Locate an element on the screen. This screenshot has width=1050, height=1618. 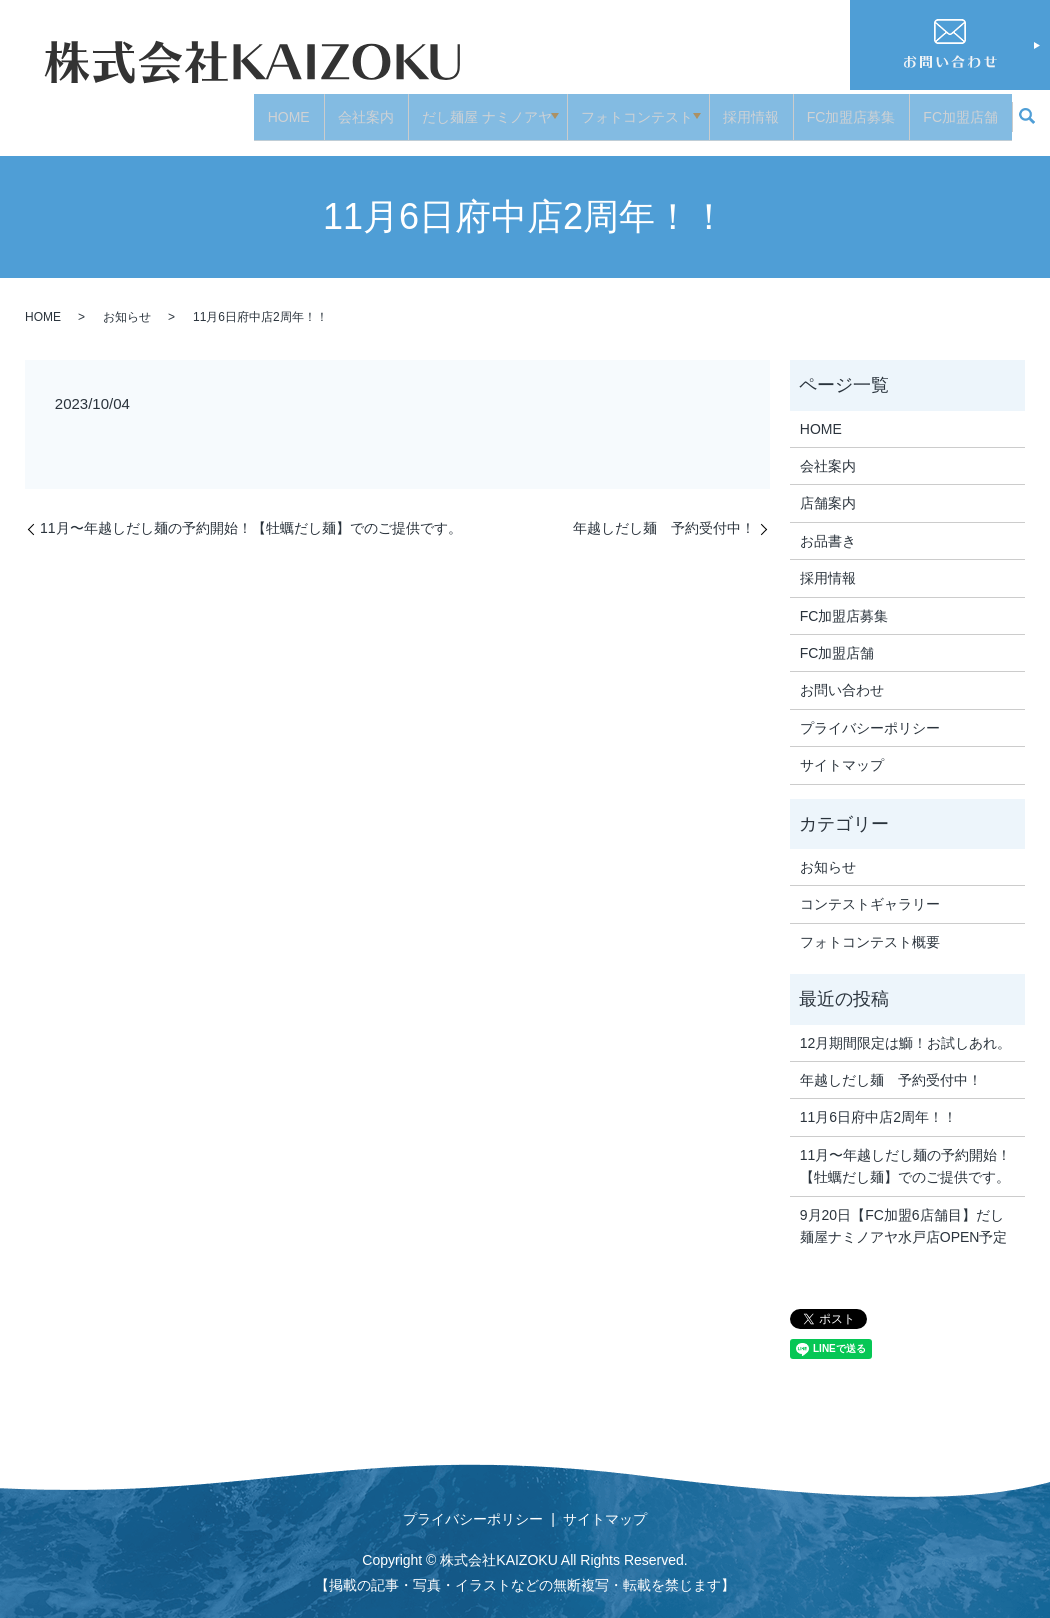
12月期間限定は鰤！お試しあれ。 is located at coordinates (906, 1027).